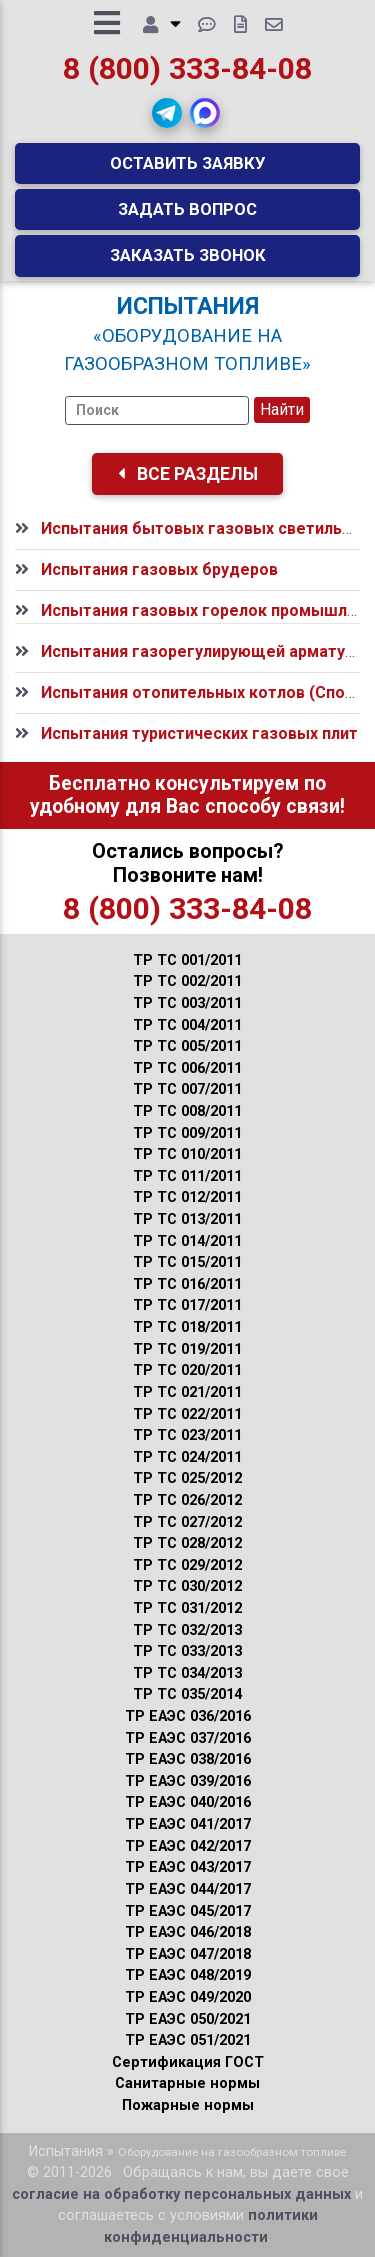 The image size is (375, 2257). Describe the element at coordinates (187, 981) in the screenshot. I see `ТР ТС 002/2011` at that location.